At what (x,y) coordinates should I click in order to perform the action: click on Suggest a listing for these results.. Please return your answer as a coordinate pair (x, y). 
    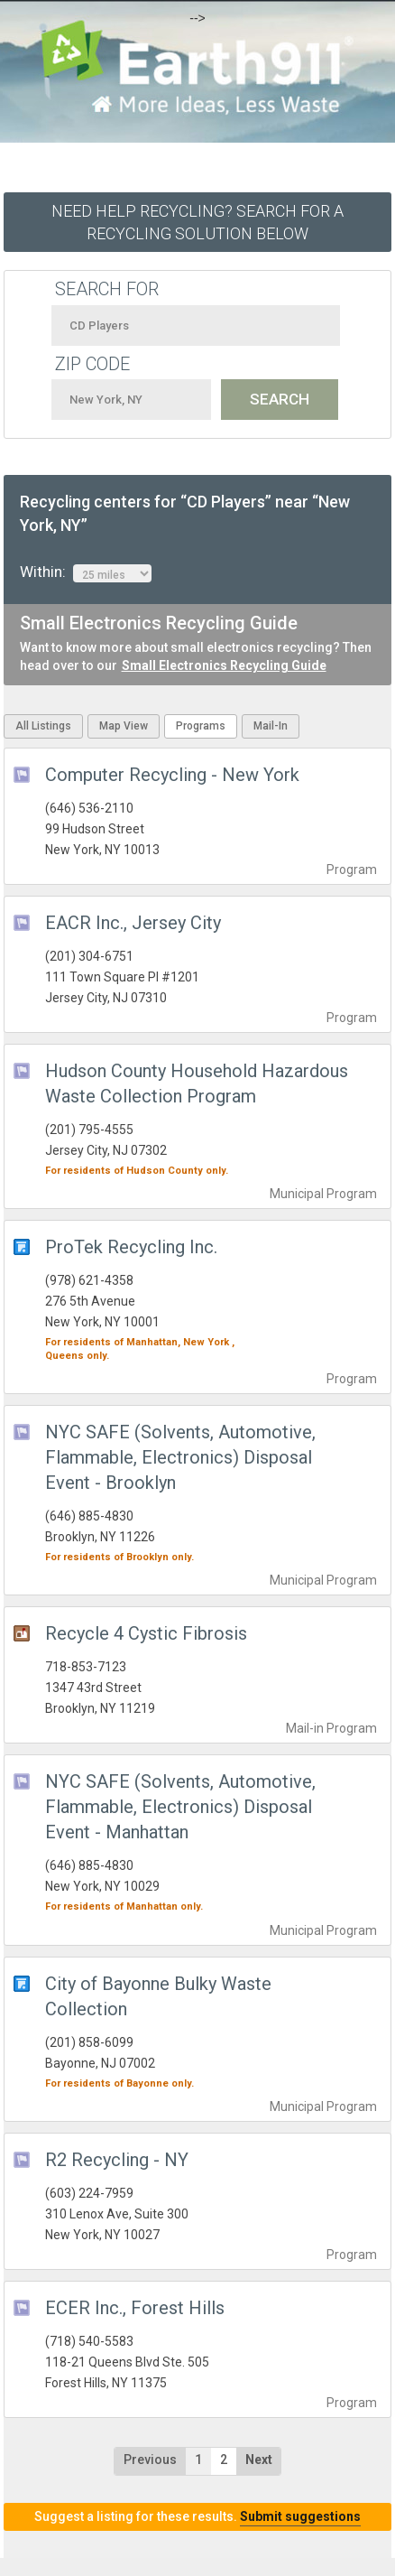
    Looking at the image, I should click on (197, 2516).